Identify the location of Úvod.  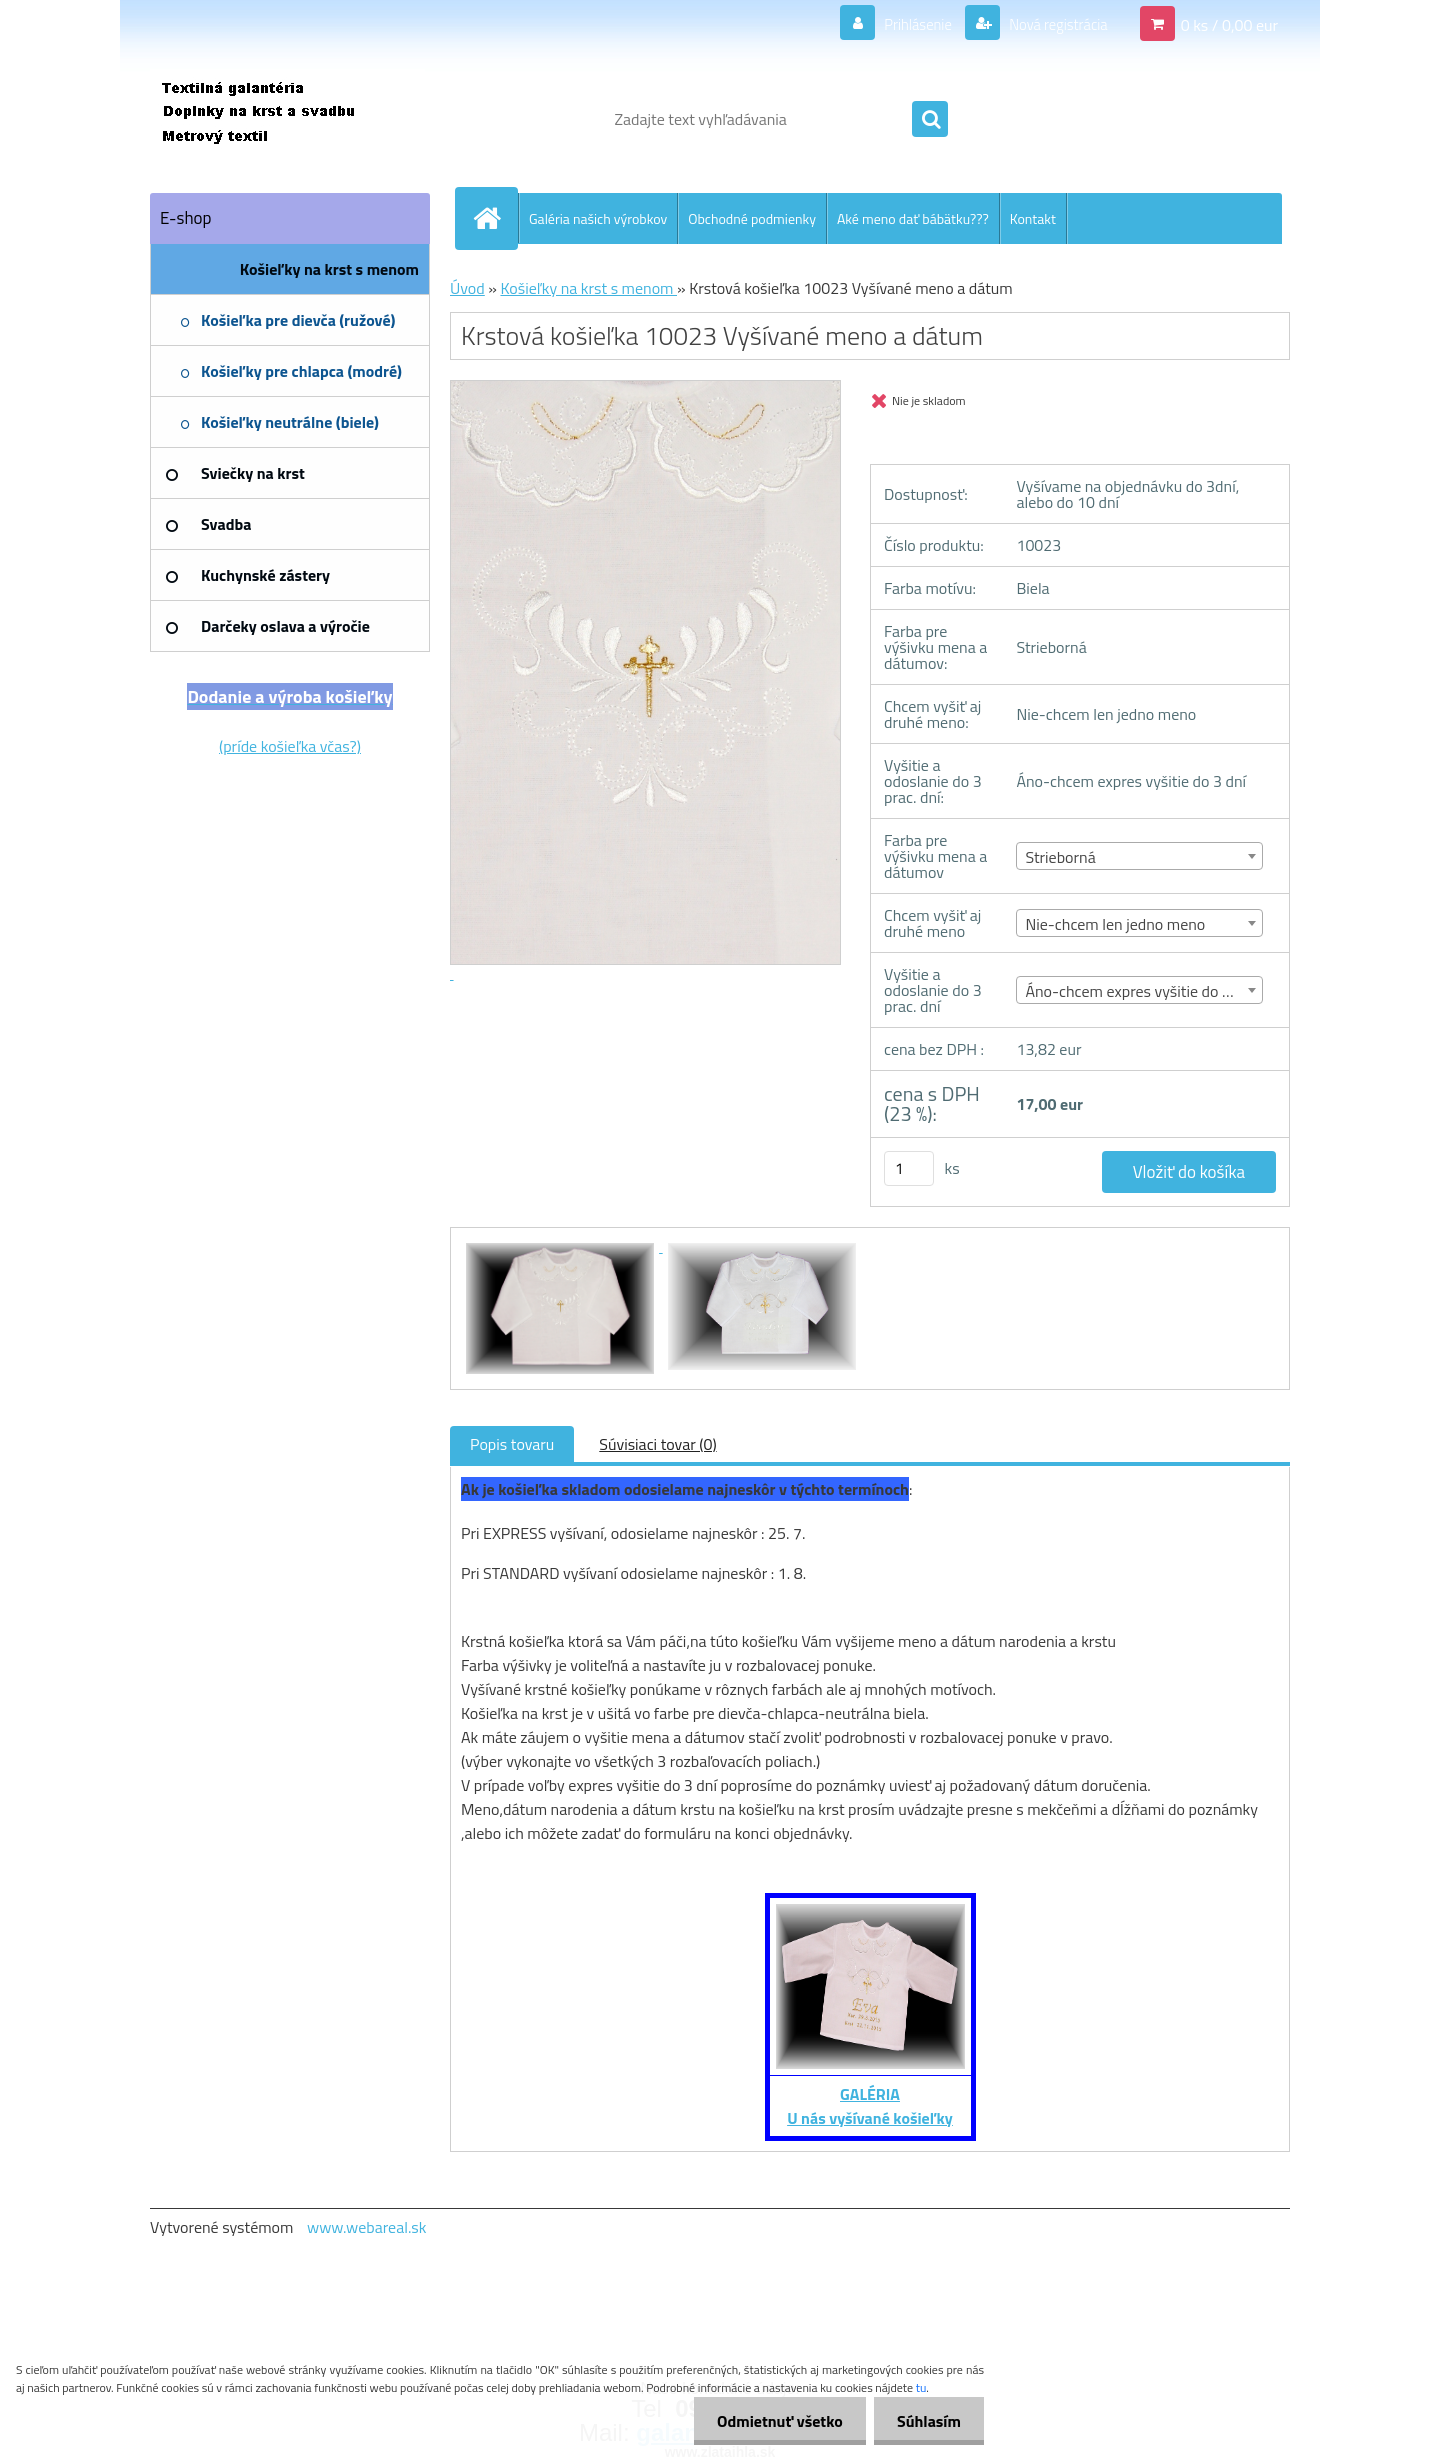
(467, 288).